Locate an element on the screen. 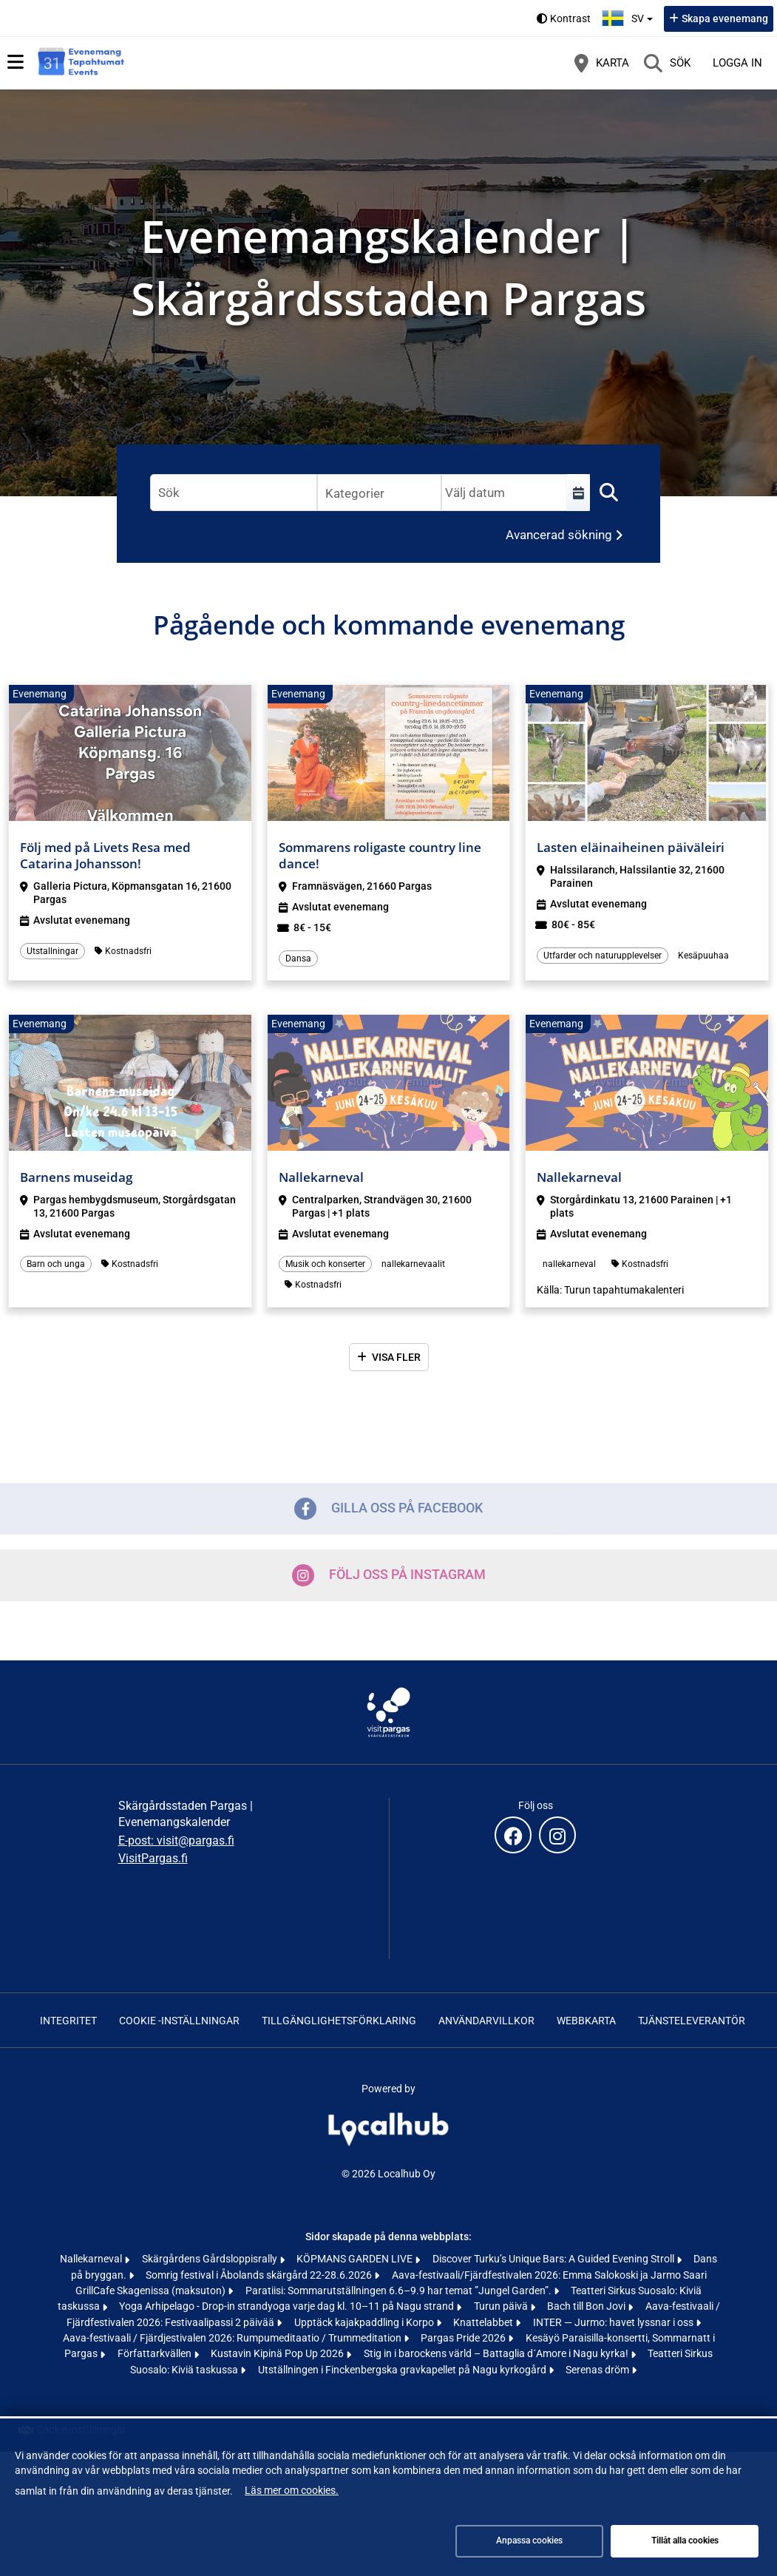  Aava-festivaali / Fjärdjestivalen 2026: Rumpumeditaatio / Trummeditation is located at coordinates (233, 2338).